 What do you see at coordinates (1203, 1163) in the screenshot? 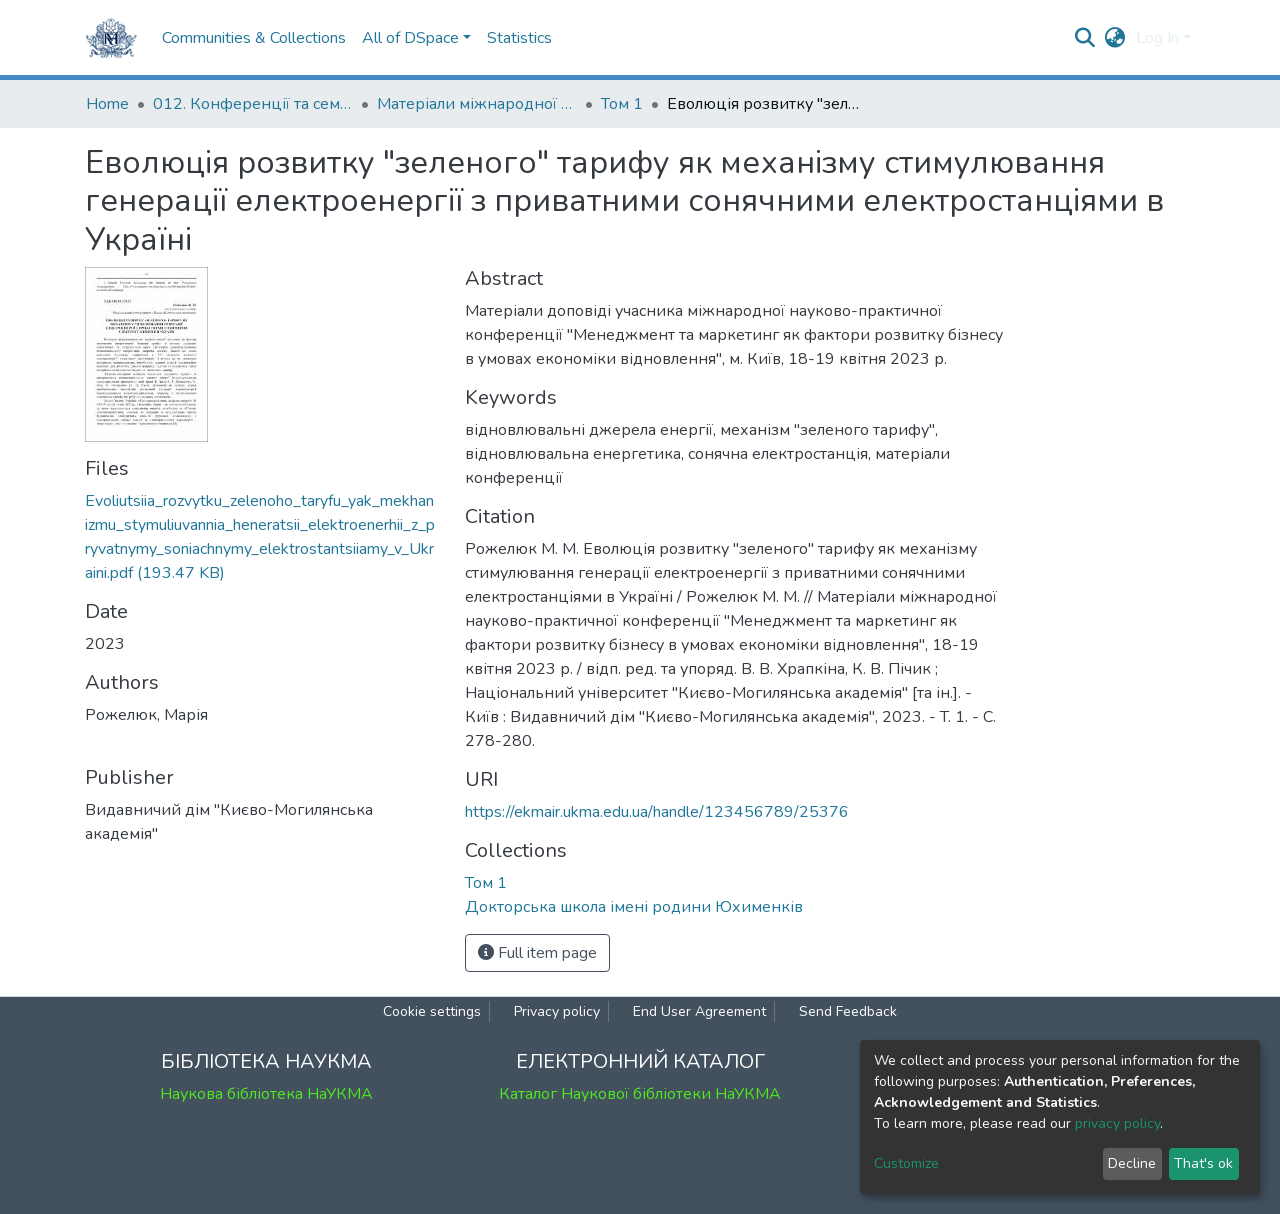
I see `That's ok` at bounding box center [1203, 1163].